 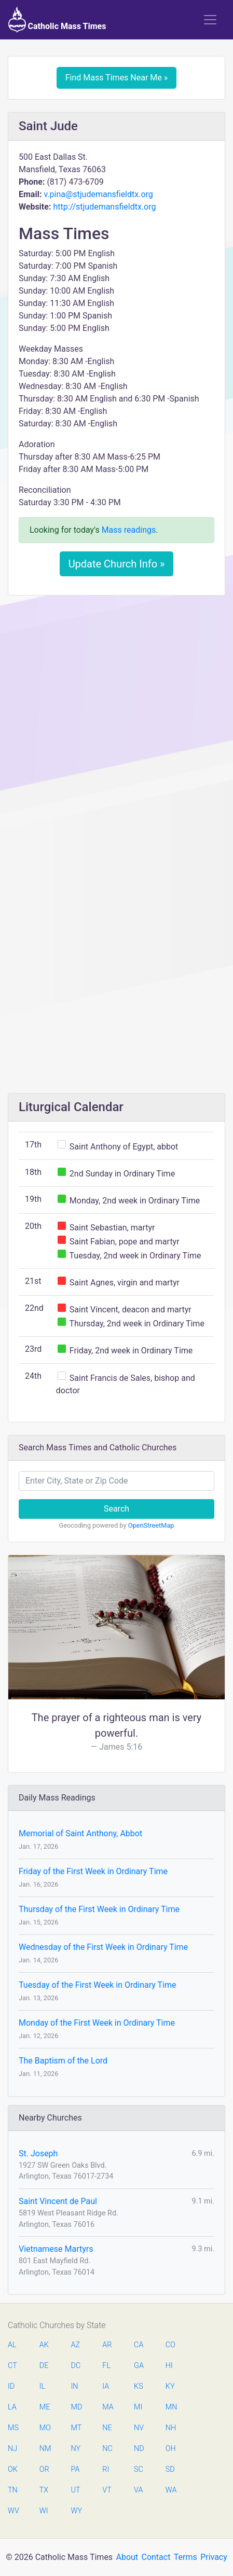 I want to click on LA, so click(x=12, y=2407).